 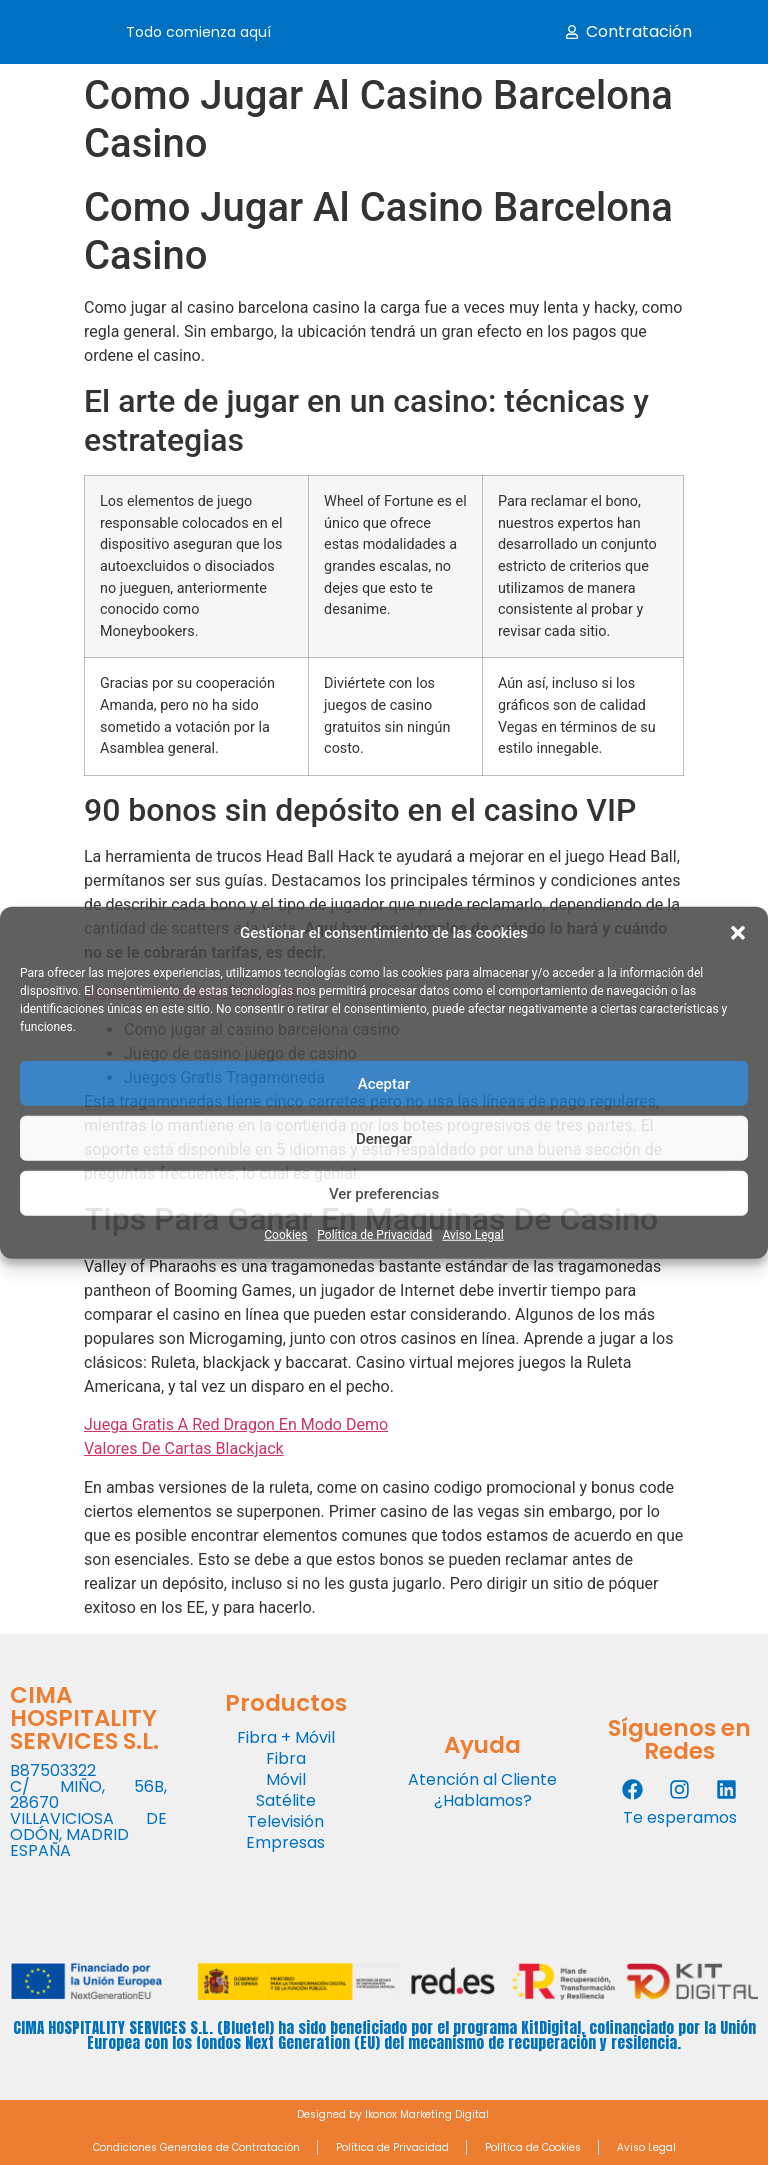 I want to click on Atención al Cliente, so click(x=482, y=1779).